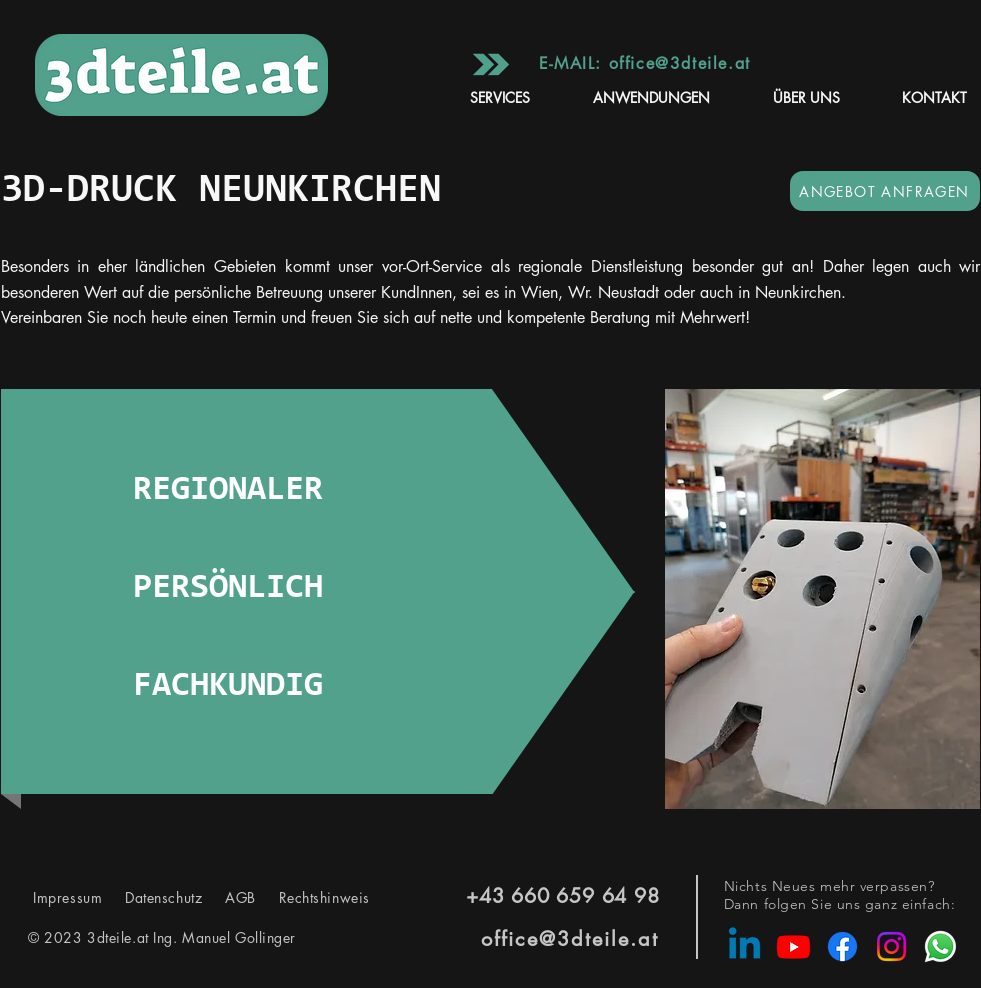 The width and height of the screenshot is (981, 988). I want to click on [Whatsapp], so click(940, 946).